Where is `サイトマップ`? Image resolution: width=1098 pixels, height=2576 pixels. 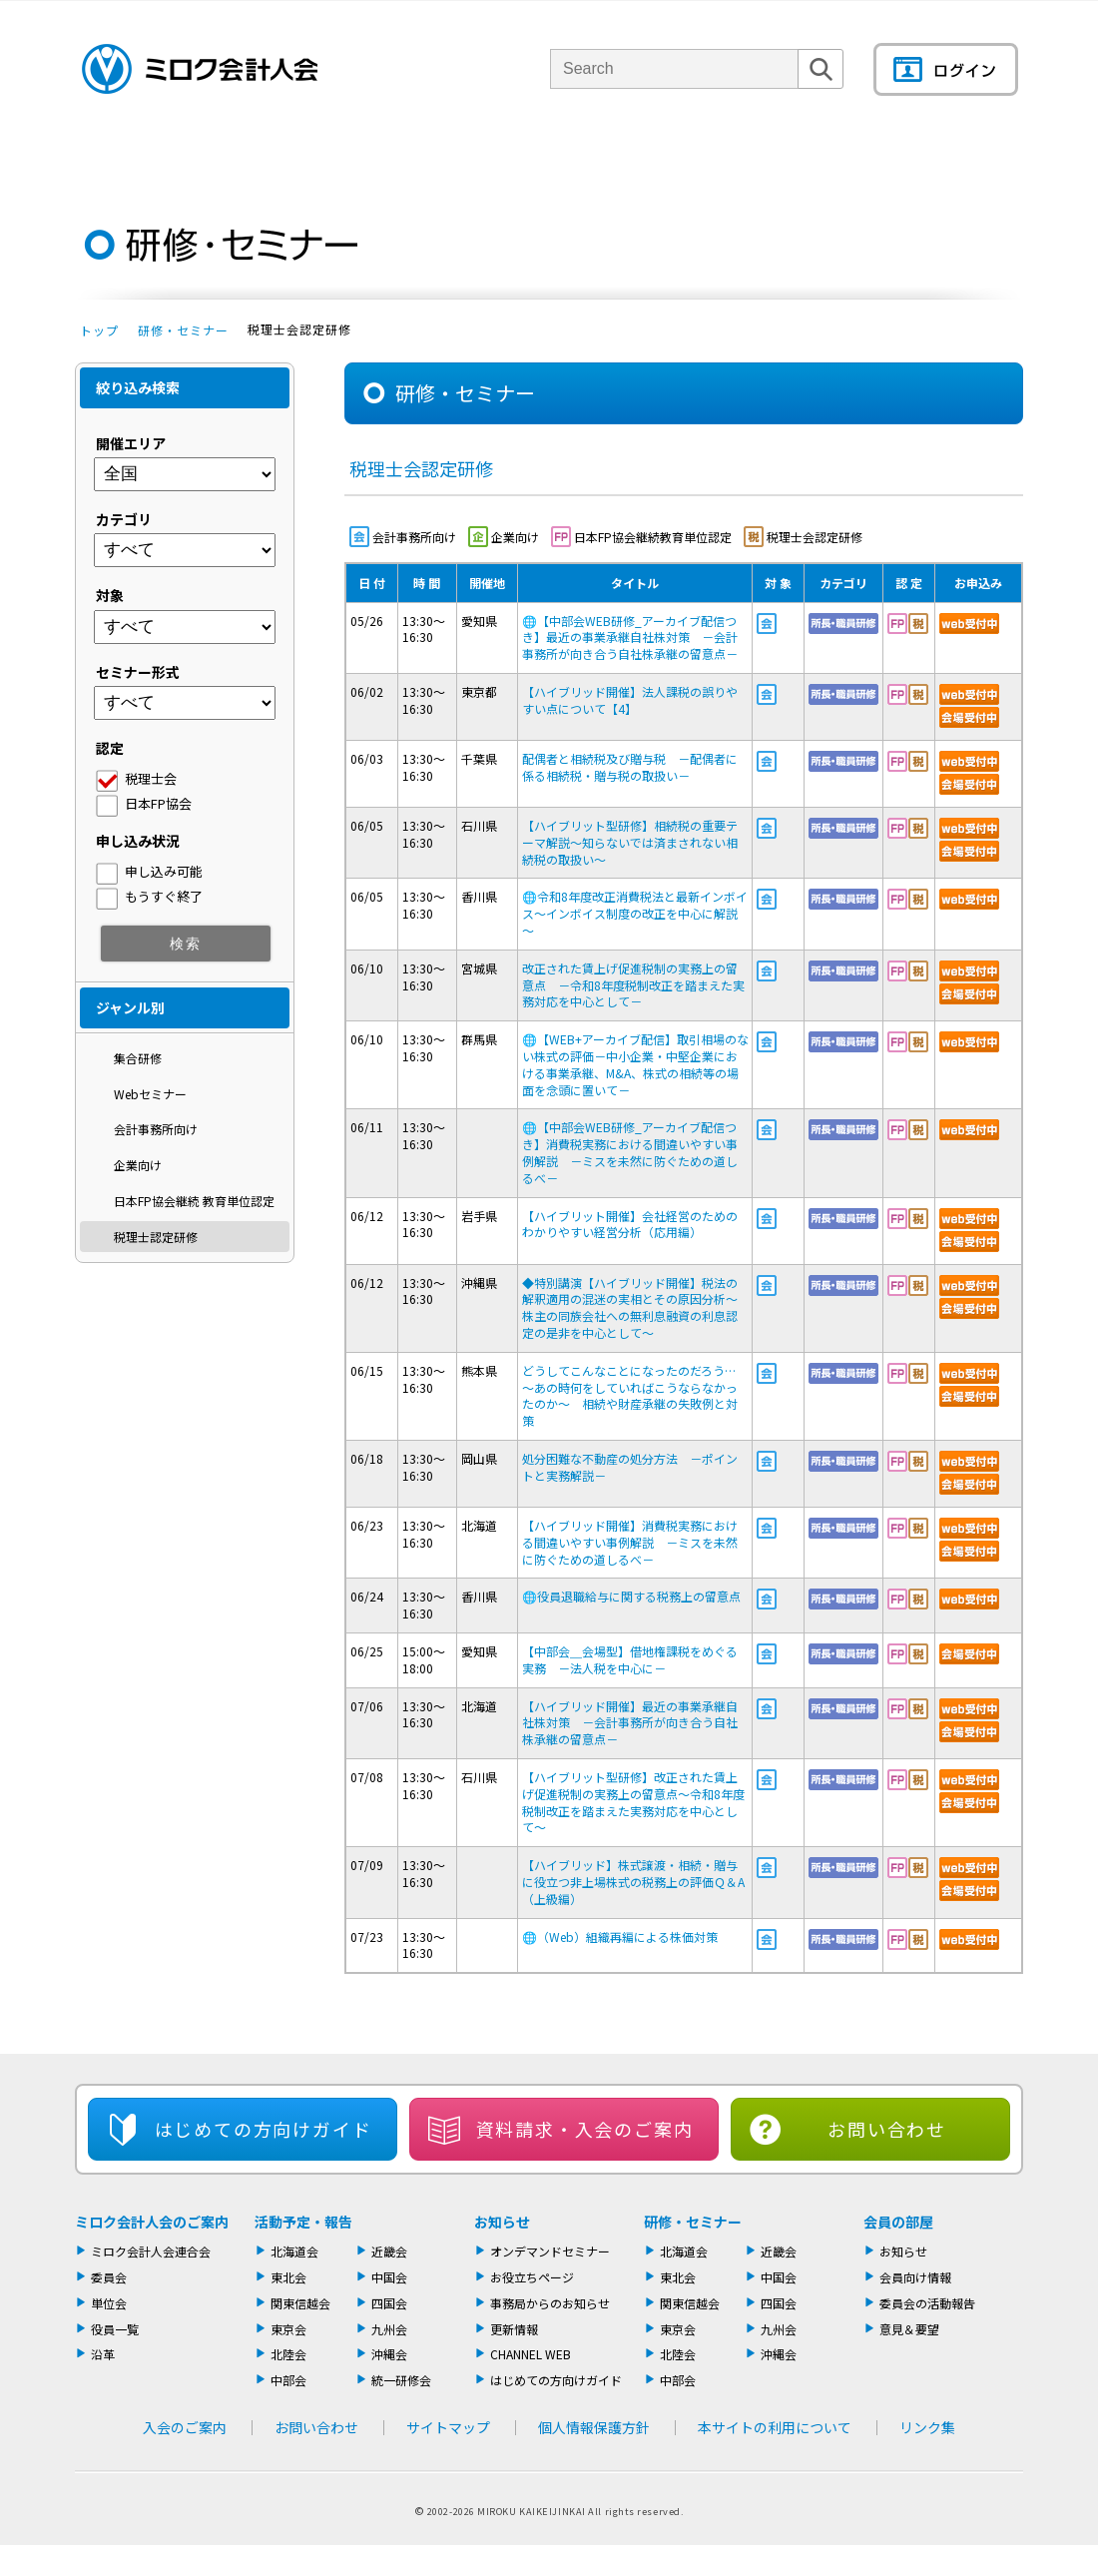
サイトマップ is located at coordinates (448, 2427).